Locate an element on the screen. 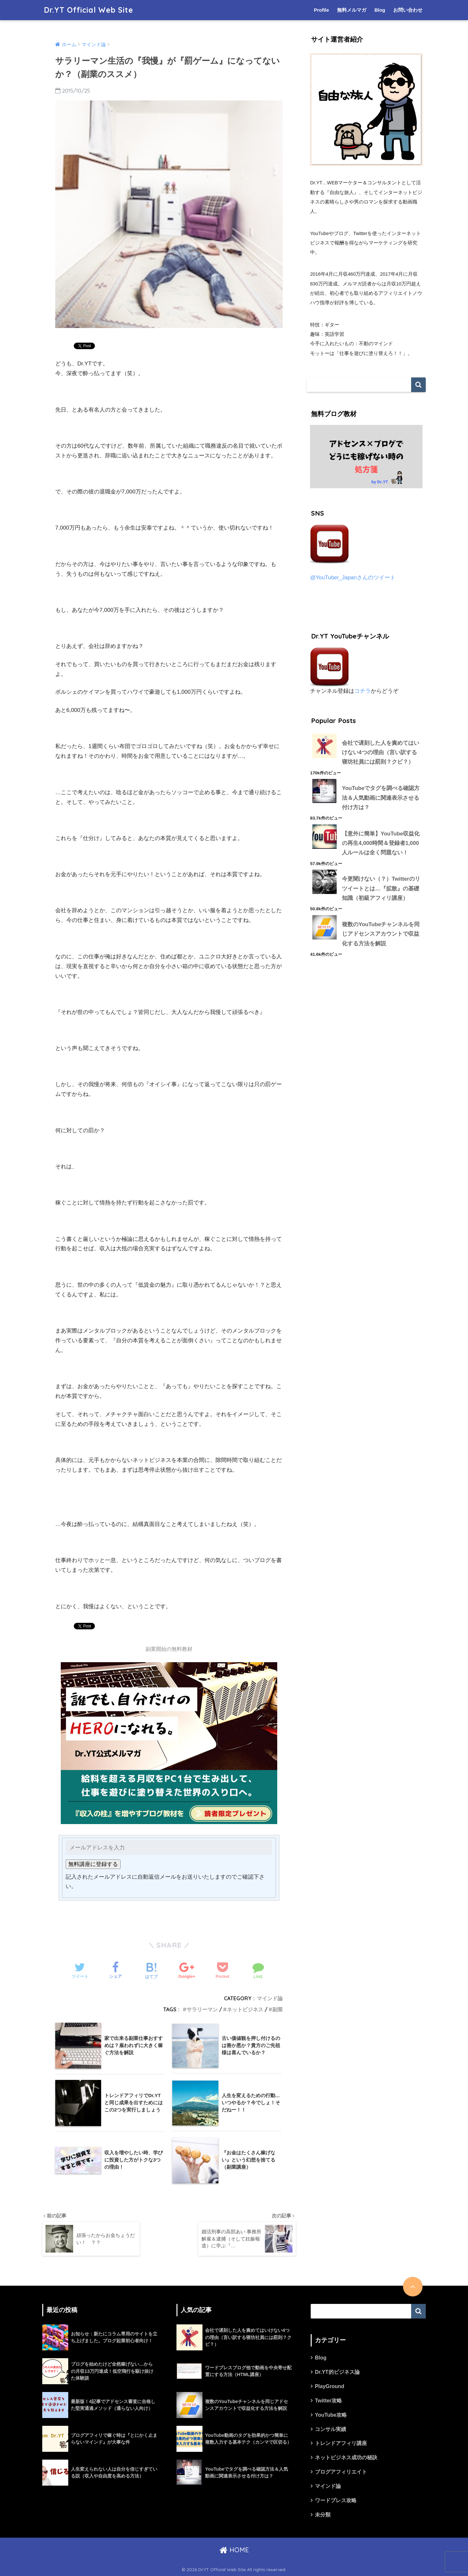 The image size is (468, 2576). 未分類 is located at coordinates (323, 2514).